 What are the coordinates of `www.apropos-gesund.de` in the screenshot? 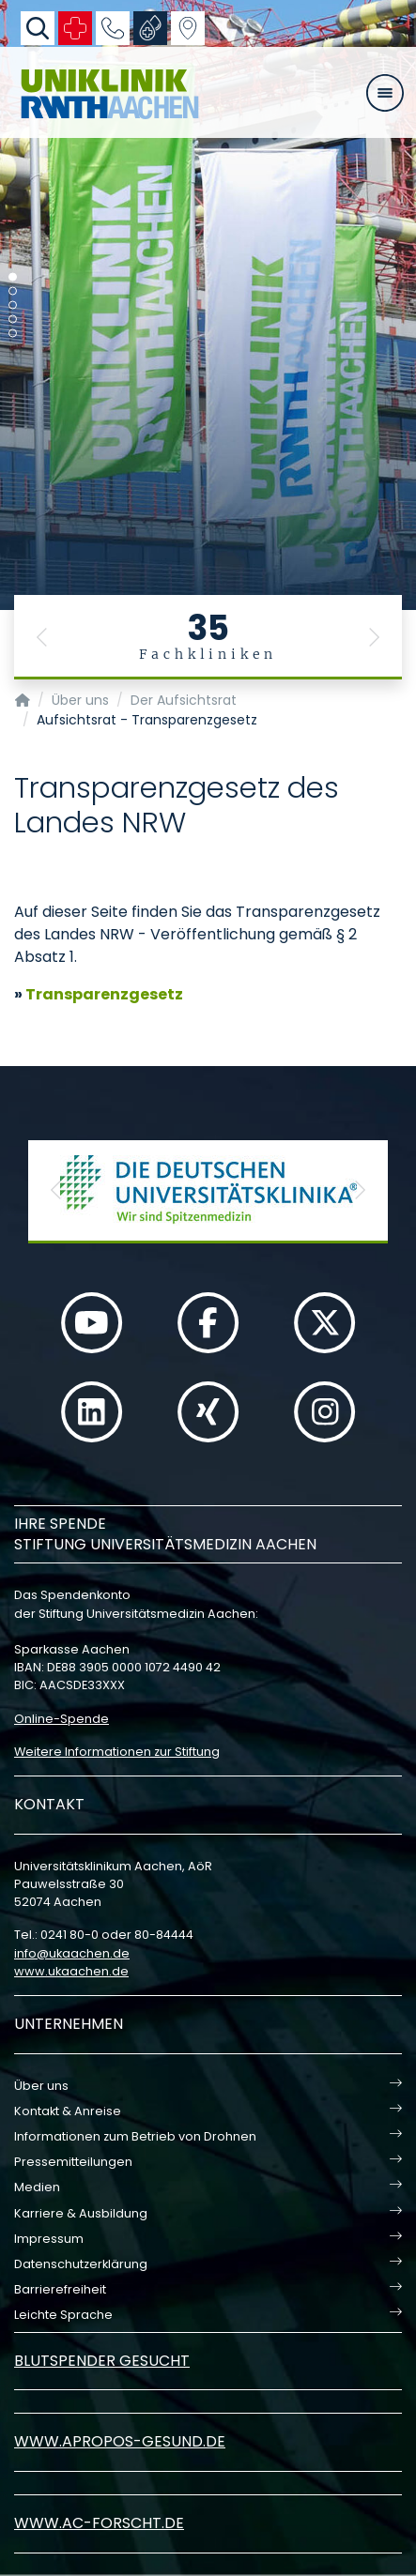 It's located at (119, 2441).